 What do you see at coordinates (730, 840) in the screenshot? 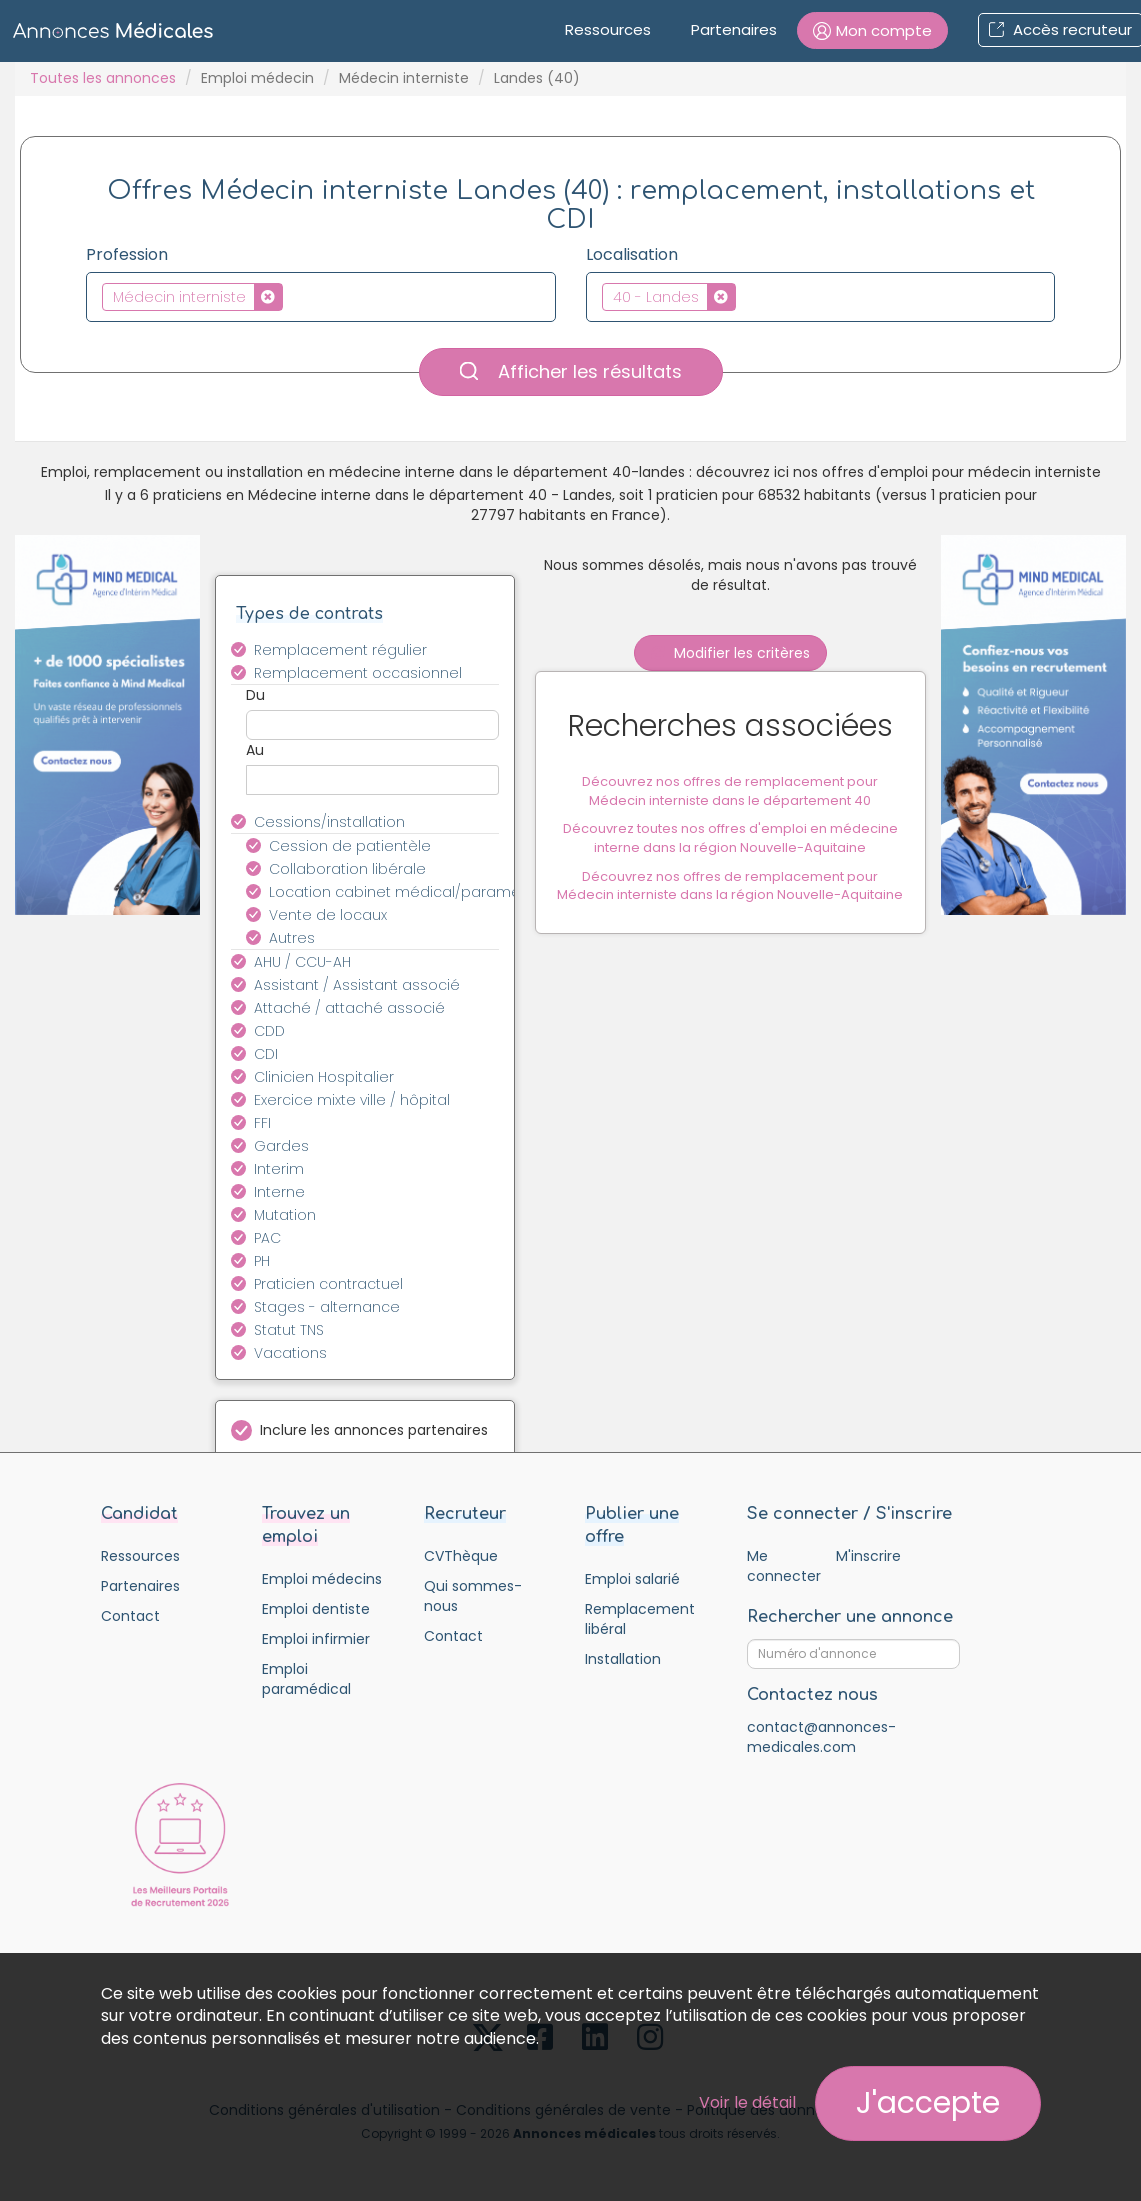
I see `Découvrez toutes nos offres d'emploi en médecine interne dans la région Nouvelle-Aquitaine` at bounding box center [730, 840].